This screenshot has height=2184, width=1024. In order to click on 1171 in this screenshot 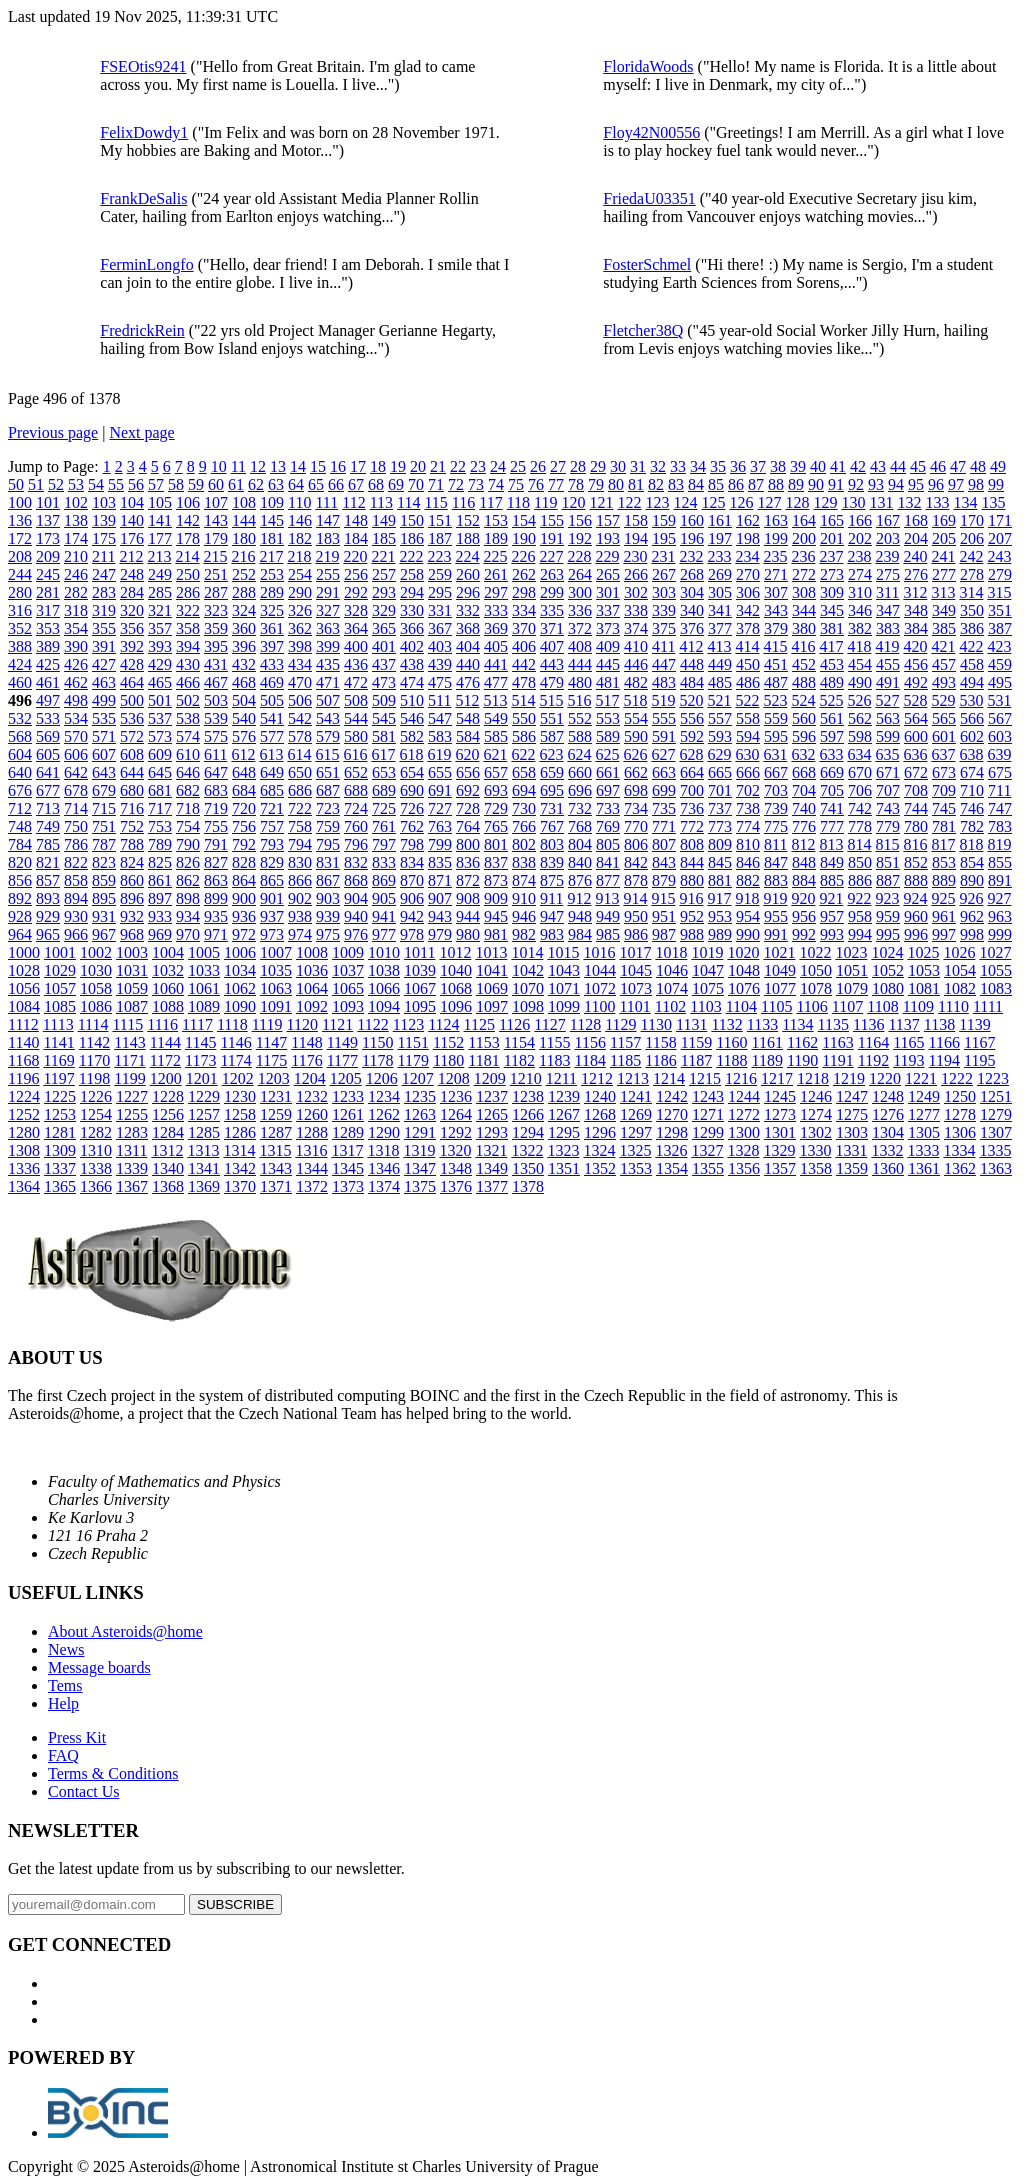, I will do `click(129, 1060)`.